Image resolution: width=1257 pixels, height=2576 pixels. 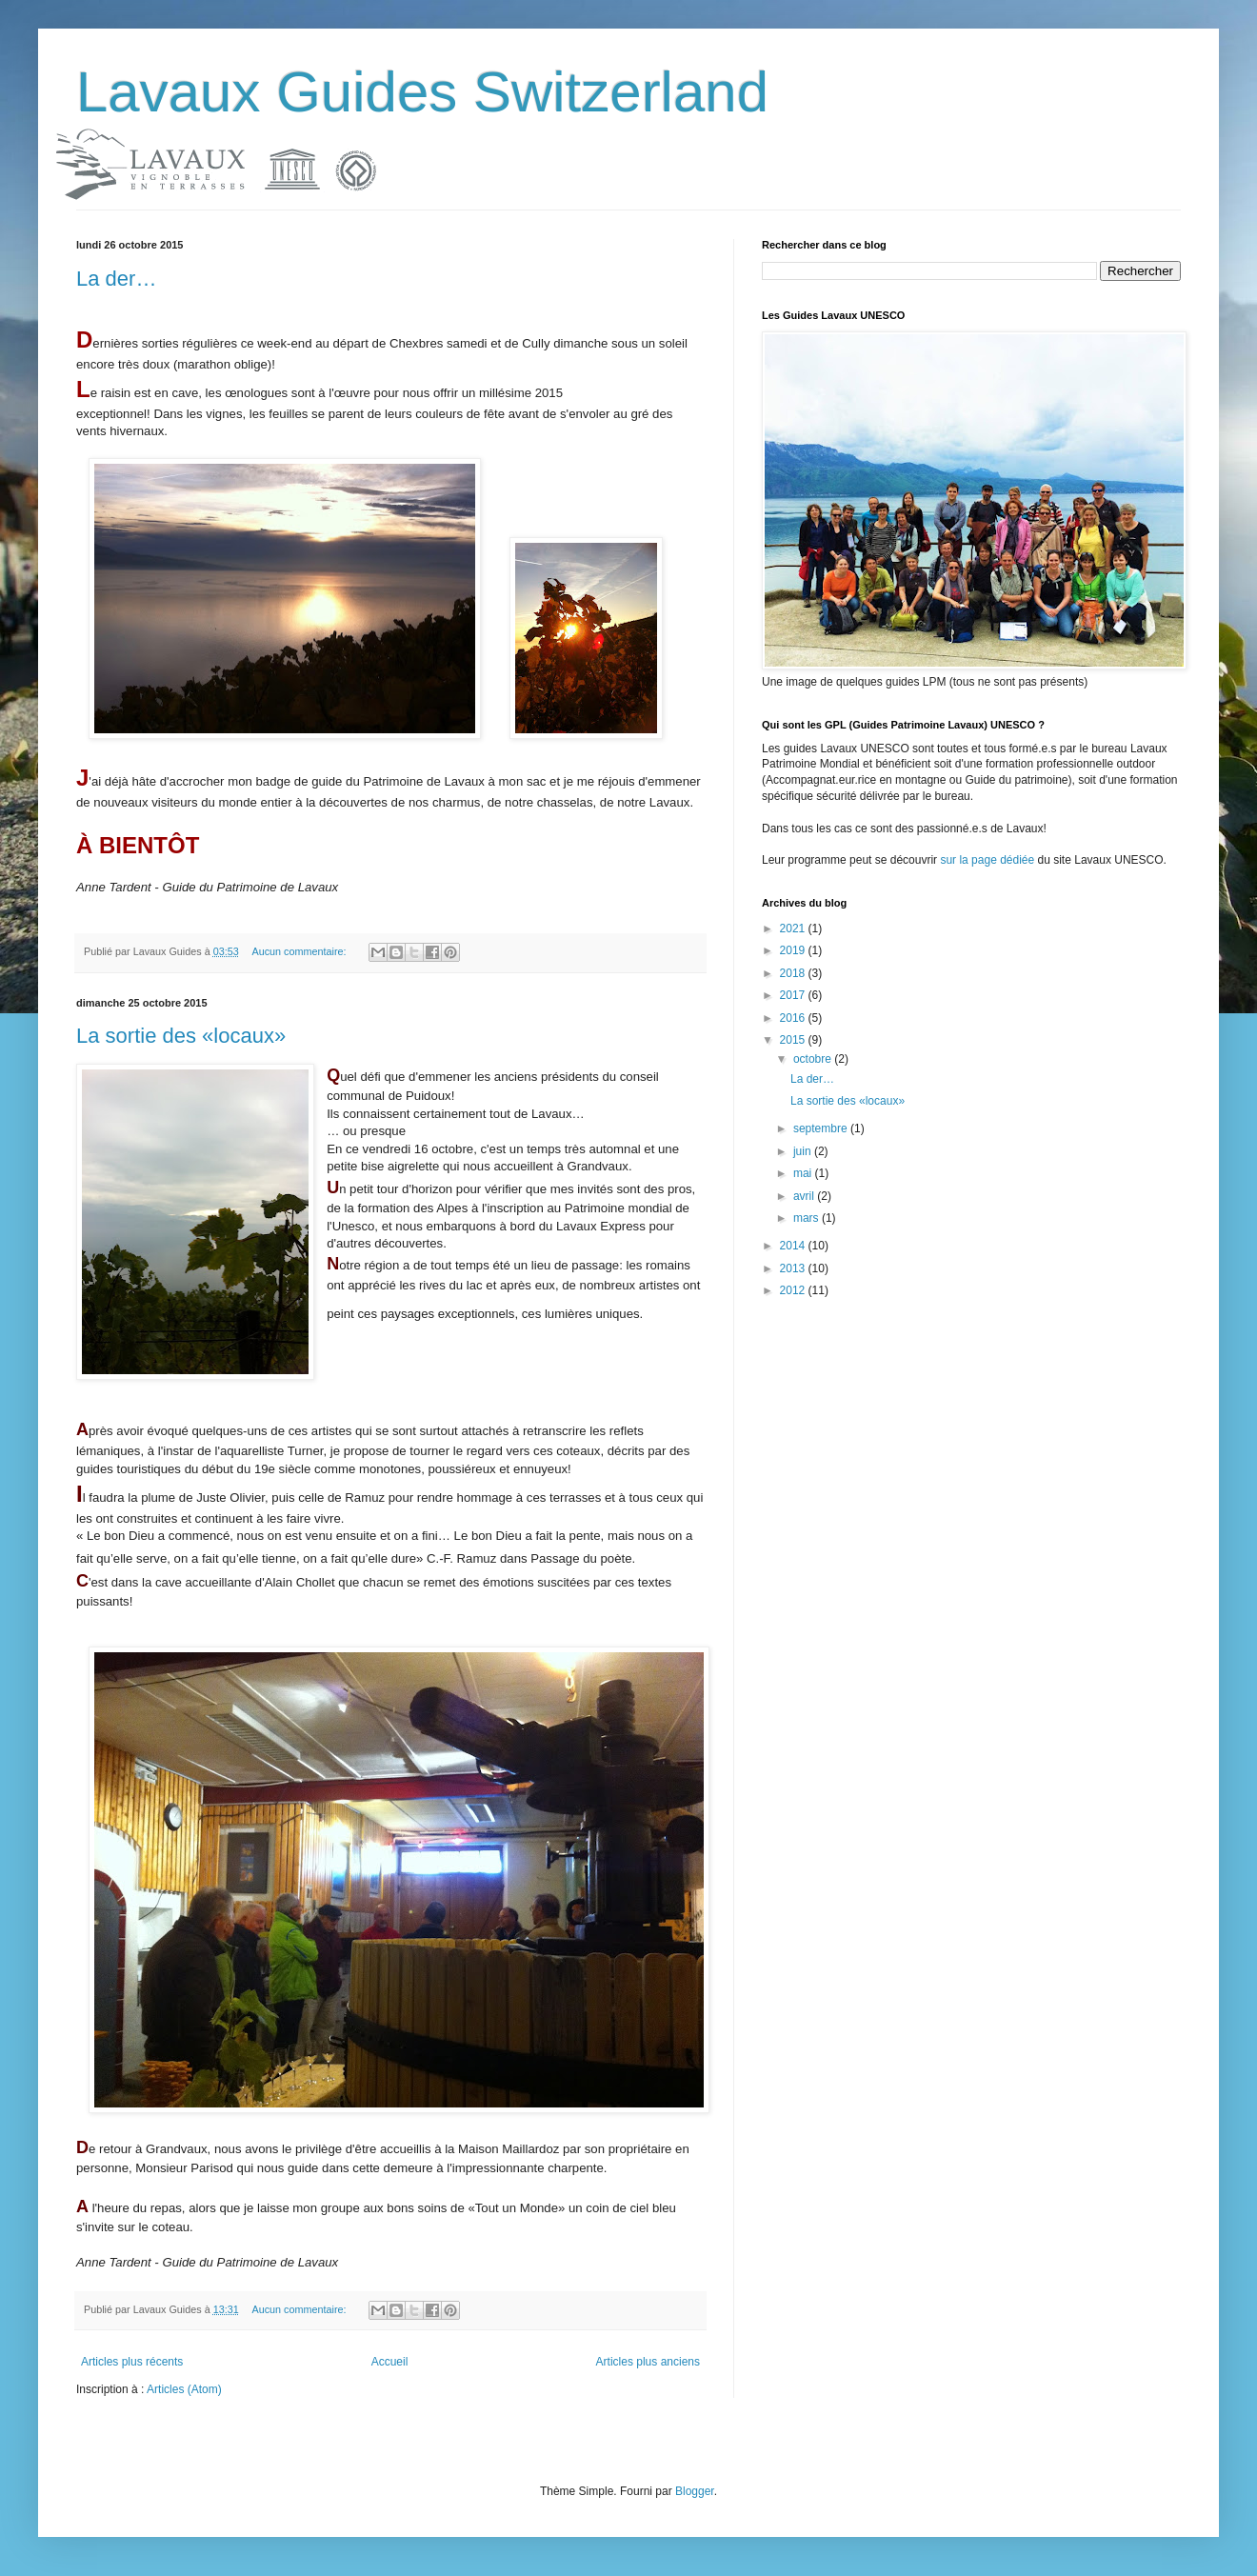 I want to click on Articles (Atom), so click(x=184, y=2389).